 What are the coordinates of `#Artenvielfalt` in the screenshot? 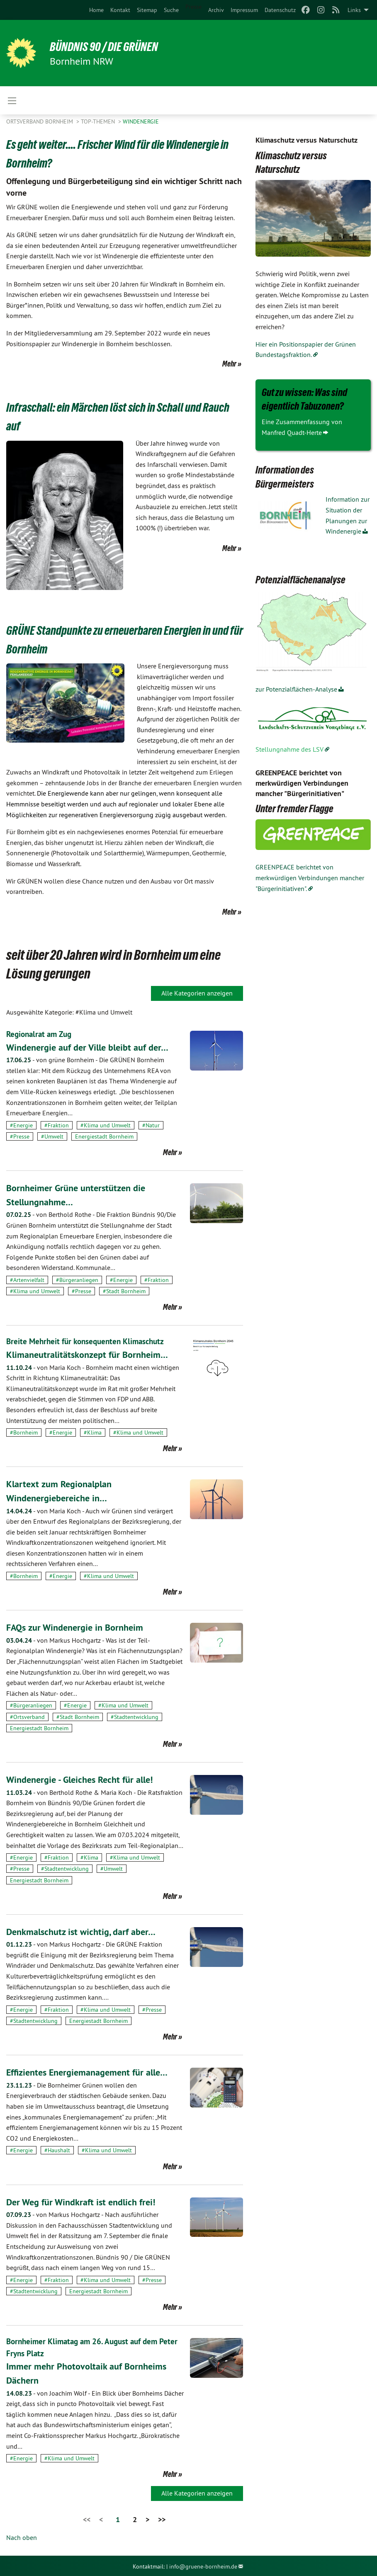 It's located at (27, 1279).